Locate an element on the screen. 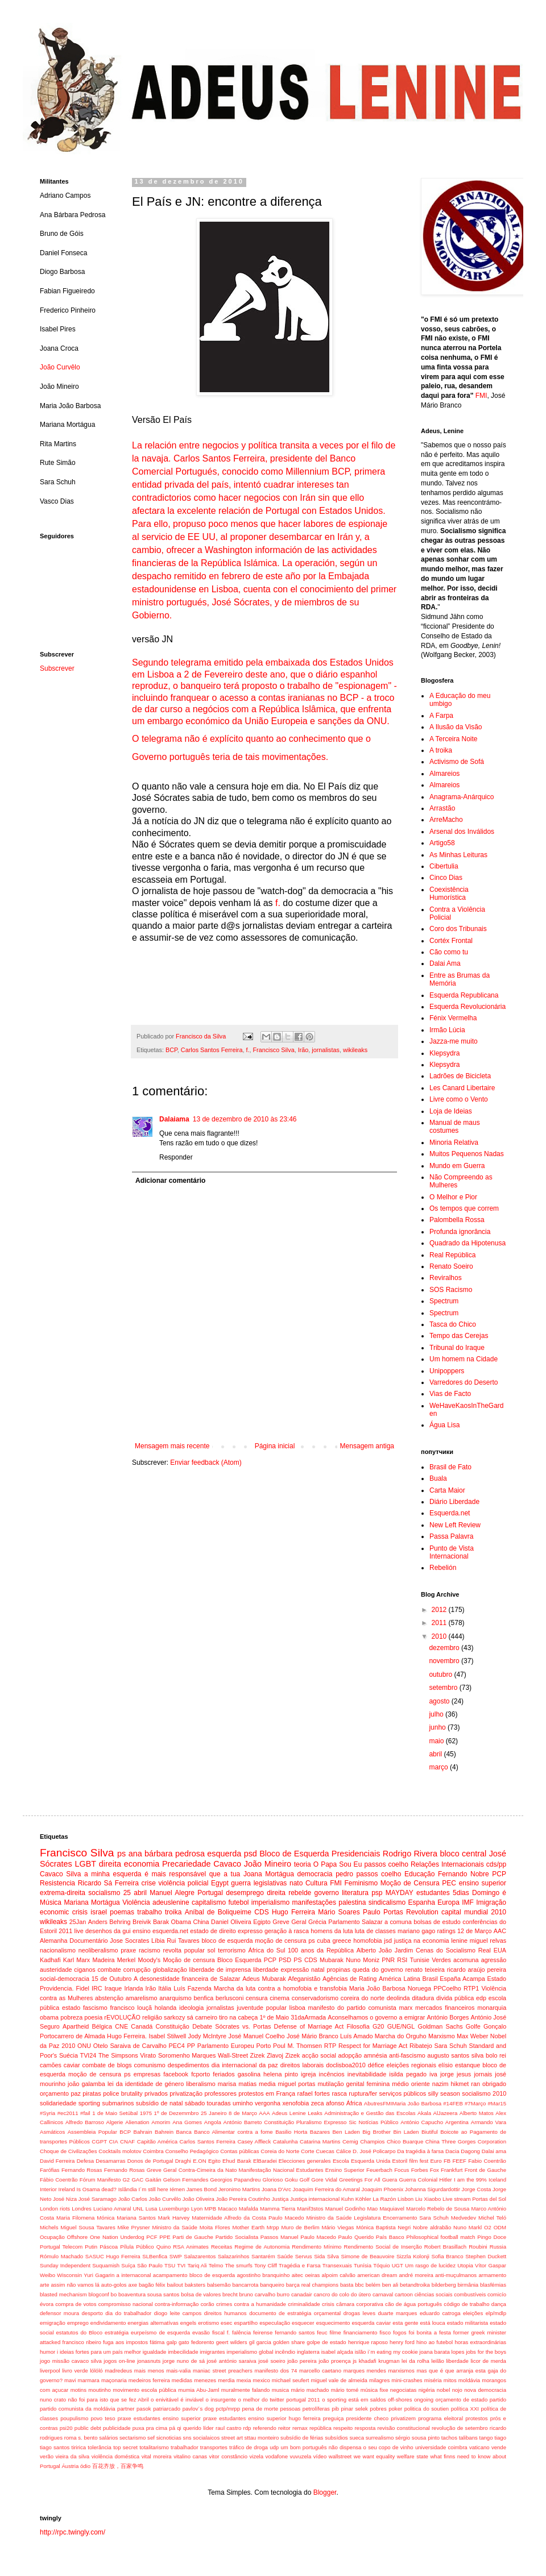  moldávia is located at coordinates (469, 2380).